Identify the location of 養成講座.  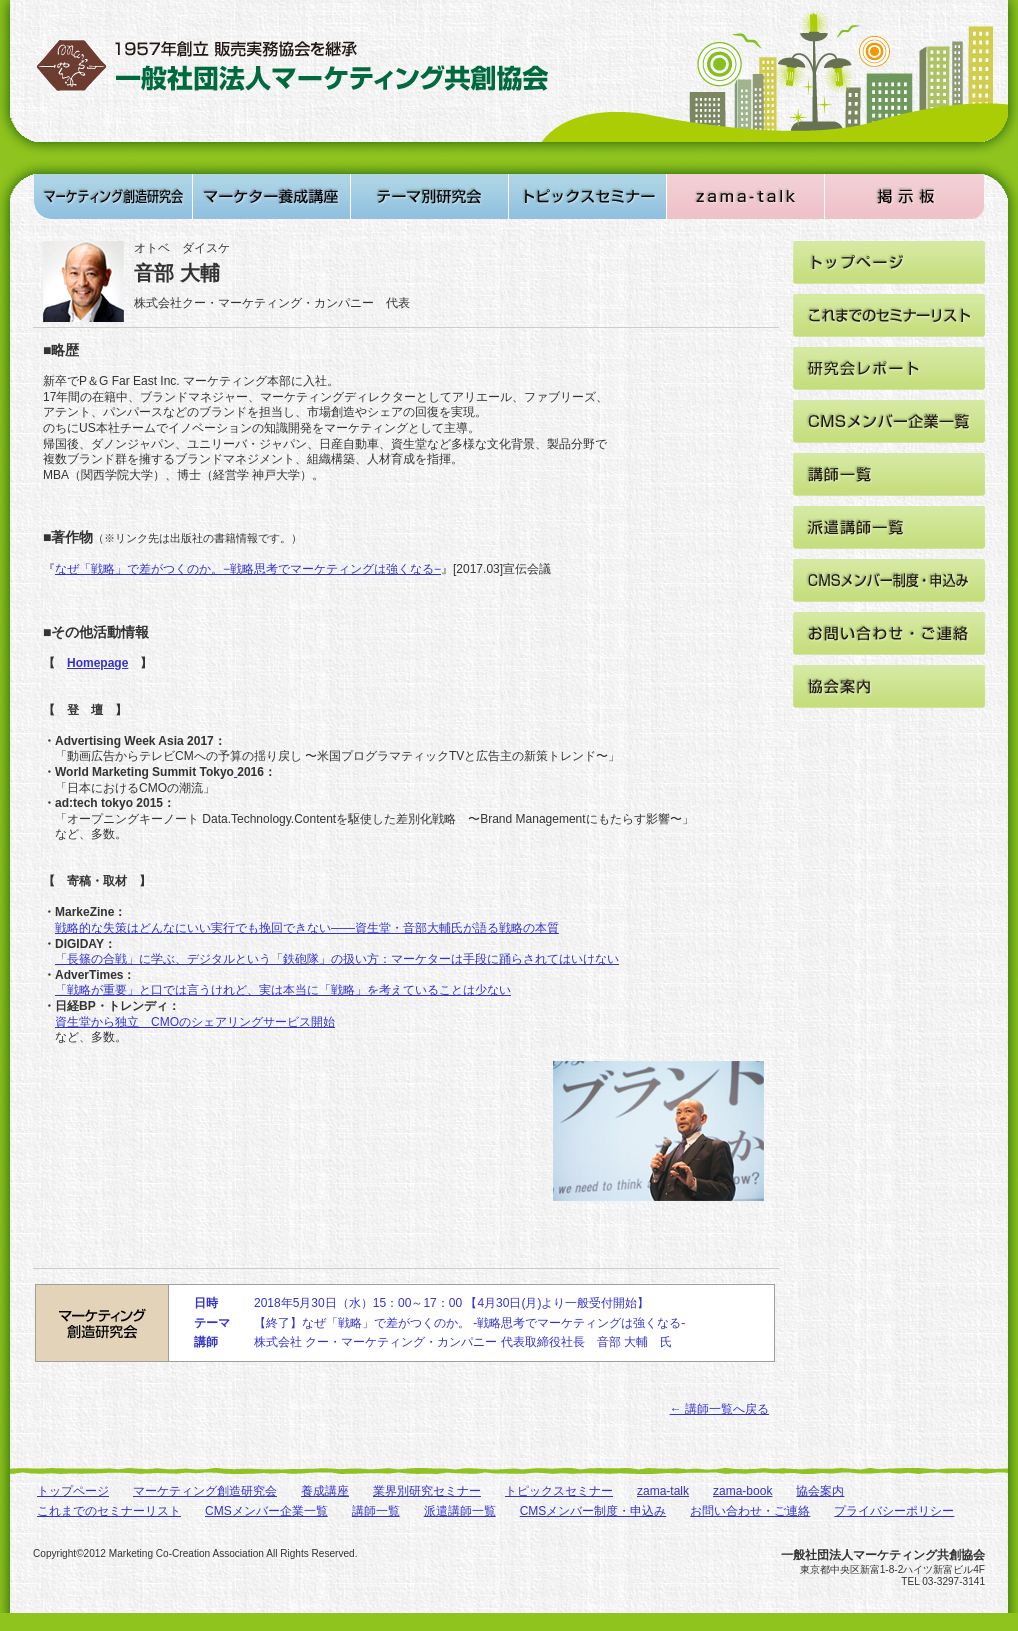
(325, 1491).